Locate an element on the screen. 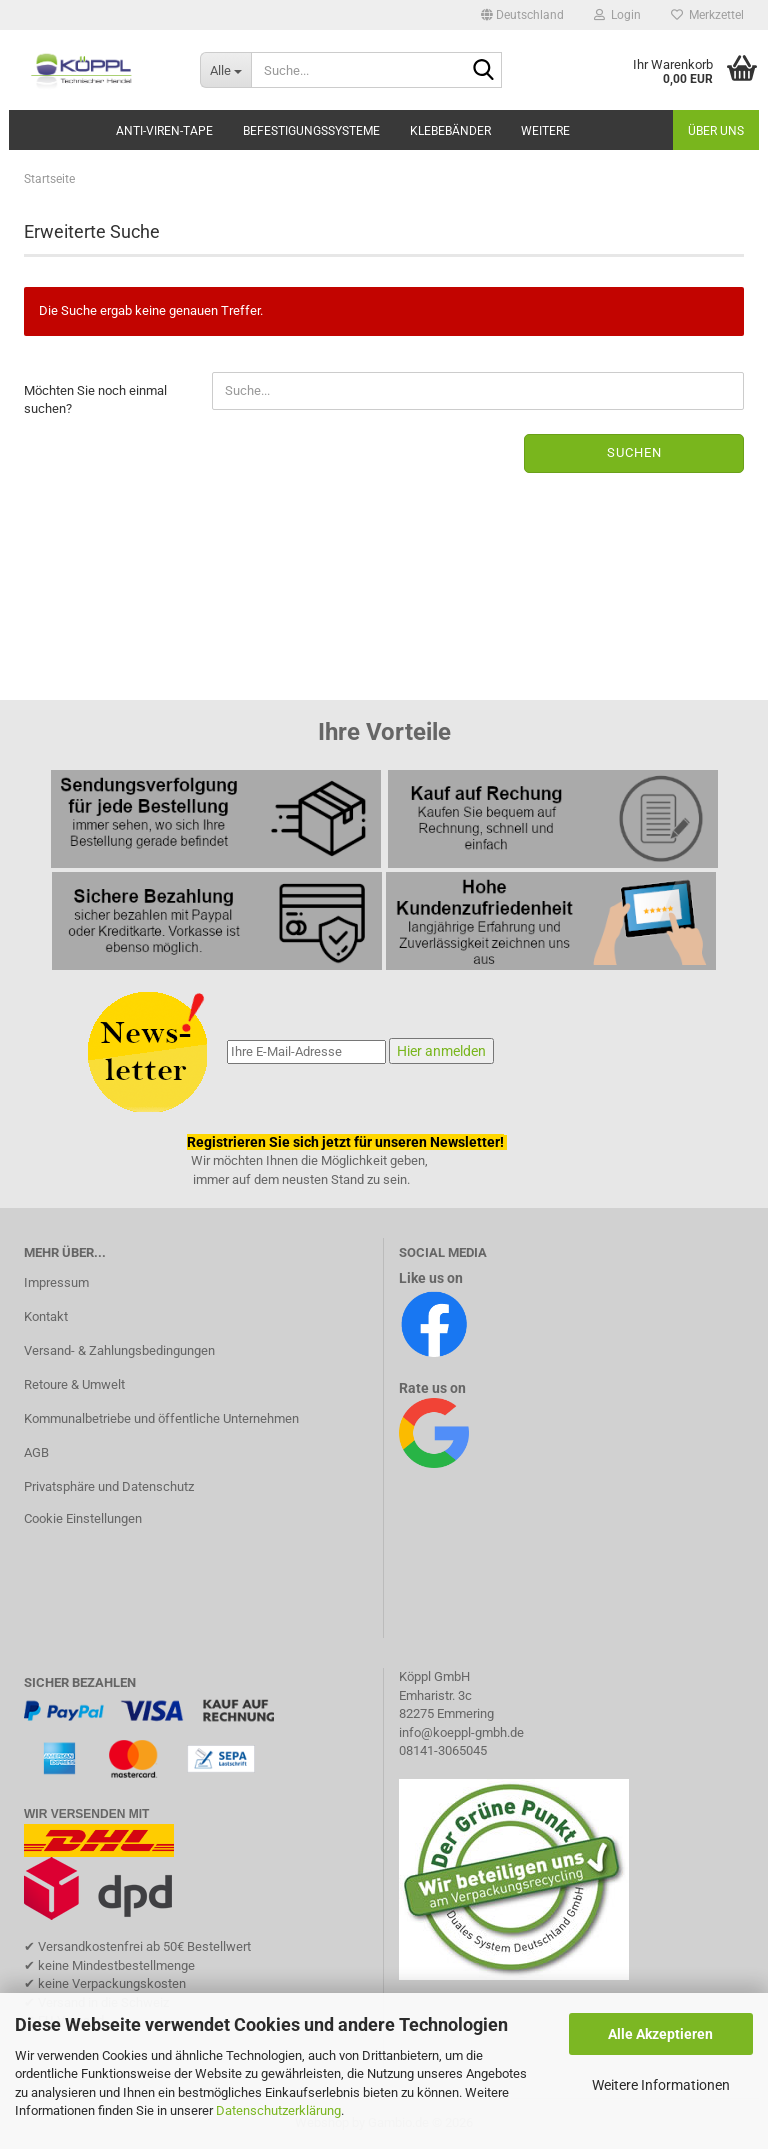 The image size is (768, 2149). [Suche...] is located at coordinates (226, 70).